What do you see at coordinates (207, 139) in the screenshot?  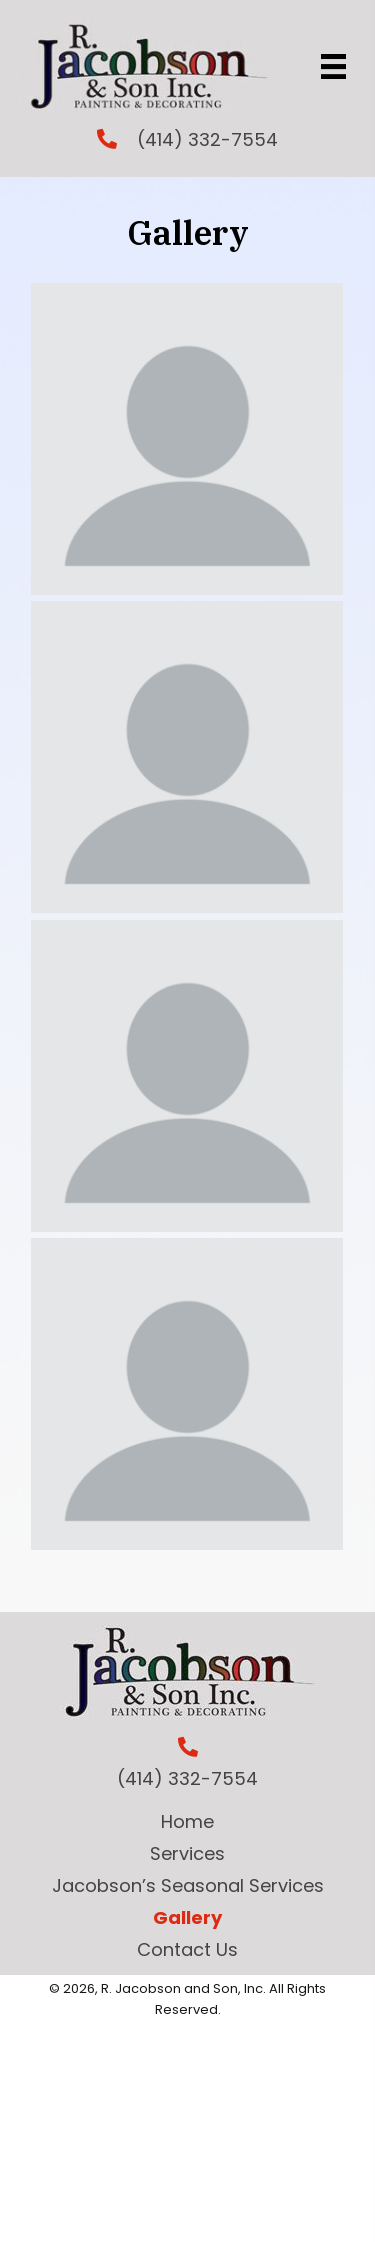 I see `(414) 332-7554` at bounding box center [207, 139].